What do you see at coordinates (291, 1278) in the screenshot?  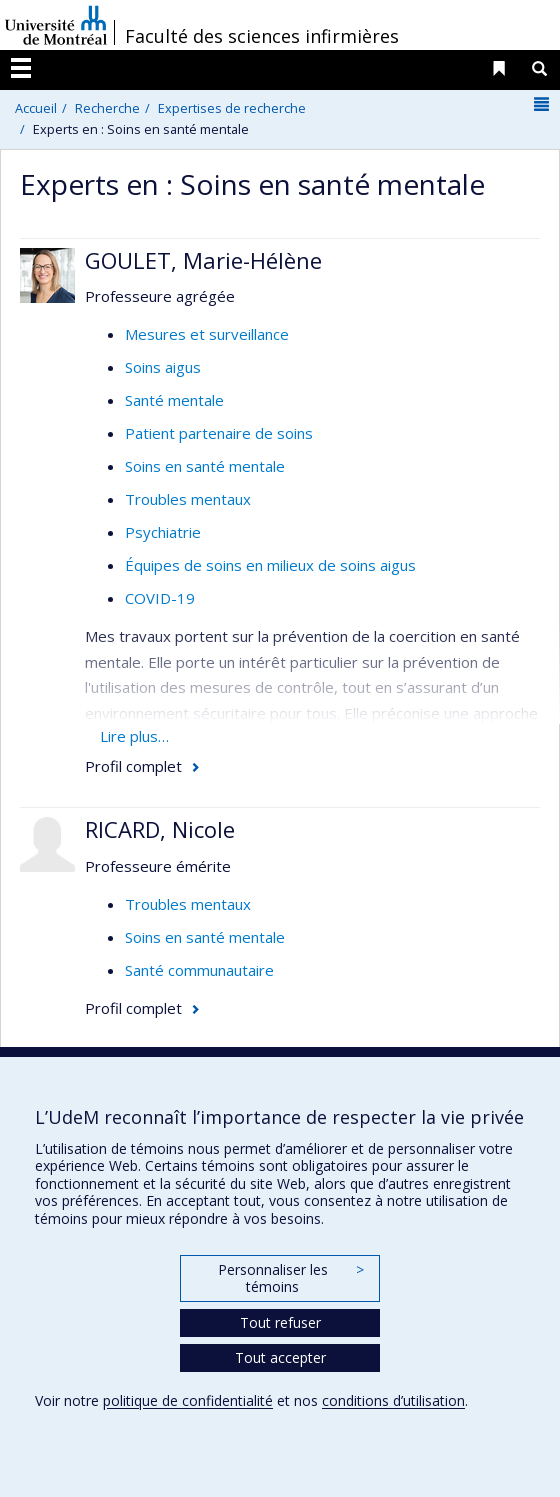 I see `Personnaliser les témoins` at bounding box center [291, 1278].